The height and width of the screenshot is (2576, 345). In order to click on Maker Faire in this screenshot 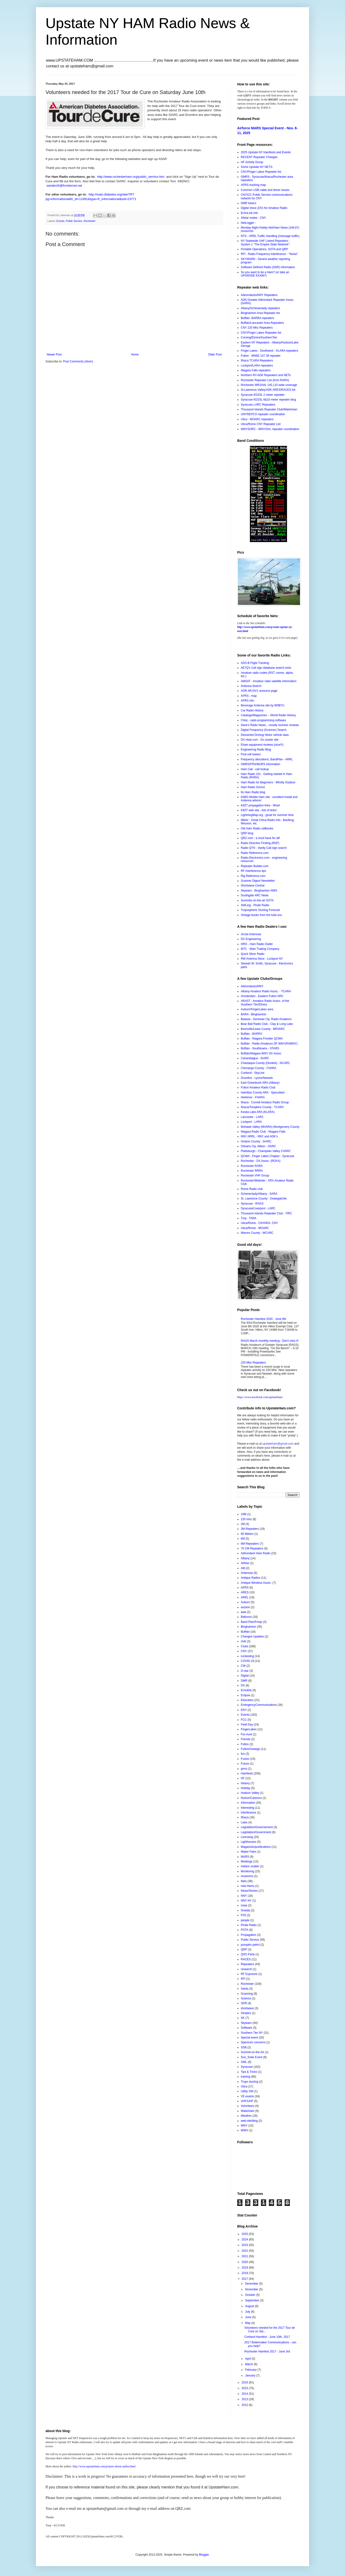, I will do `click(248, 1851)`.